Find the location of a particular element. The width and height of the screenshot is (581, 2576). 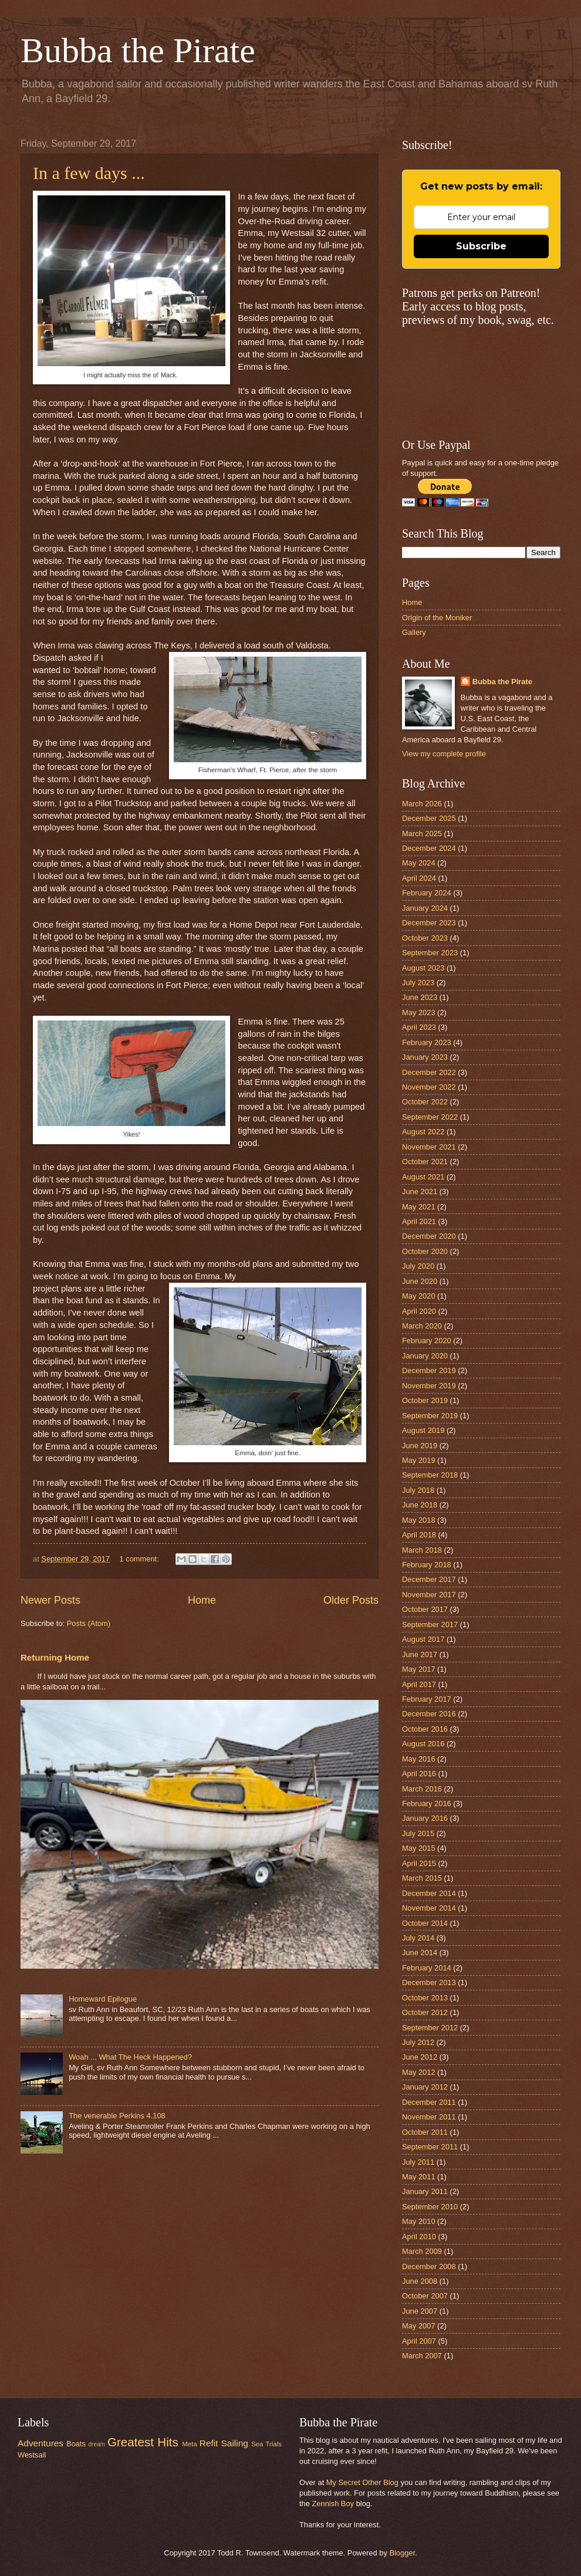

July 2018 is located at coordinates (418, 1490).